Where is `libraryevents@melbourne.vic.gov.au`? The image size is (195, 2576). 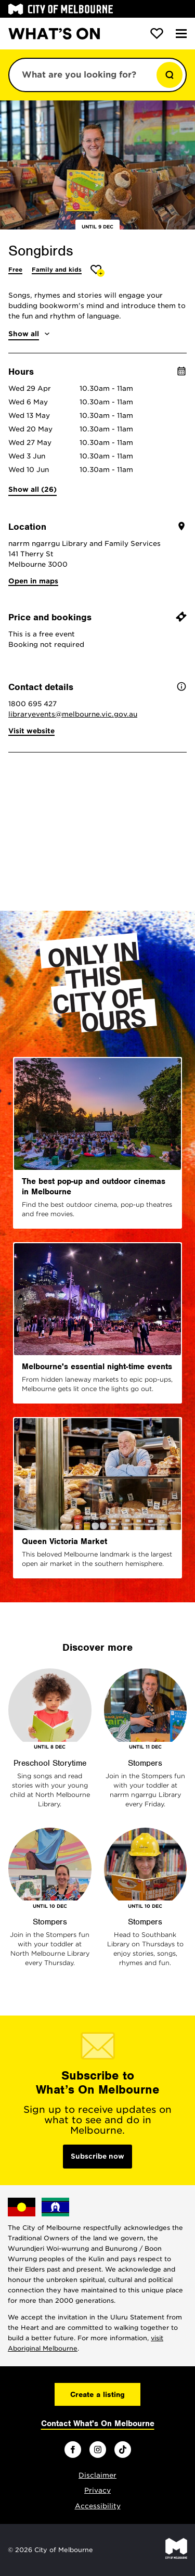 libraryevents@melbourne.vic.gov.au is located at coordinates (72, 714).